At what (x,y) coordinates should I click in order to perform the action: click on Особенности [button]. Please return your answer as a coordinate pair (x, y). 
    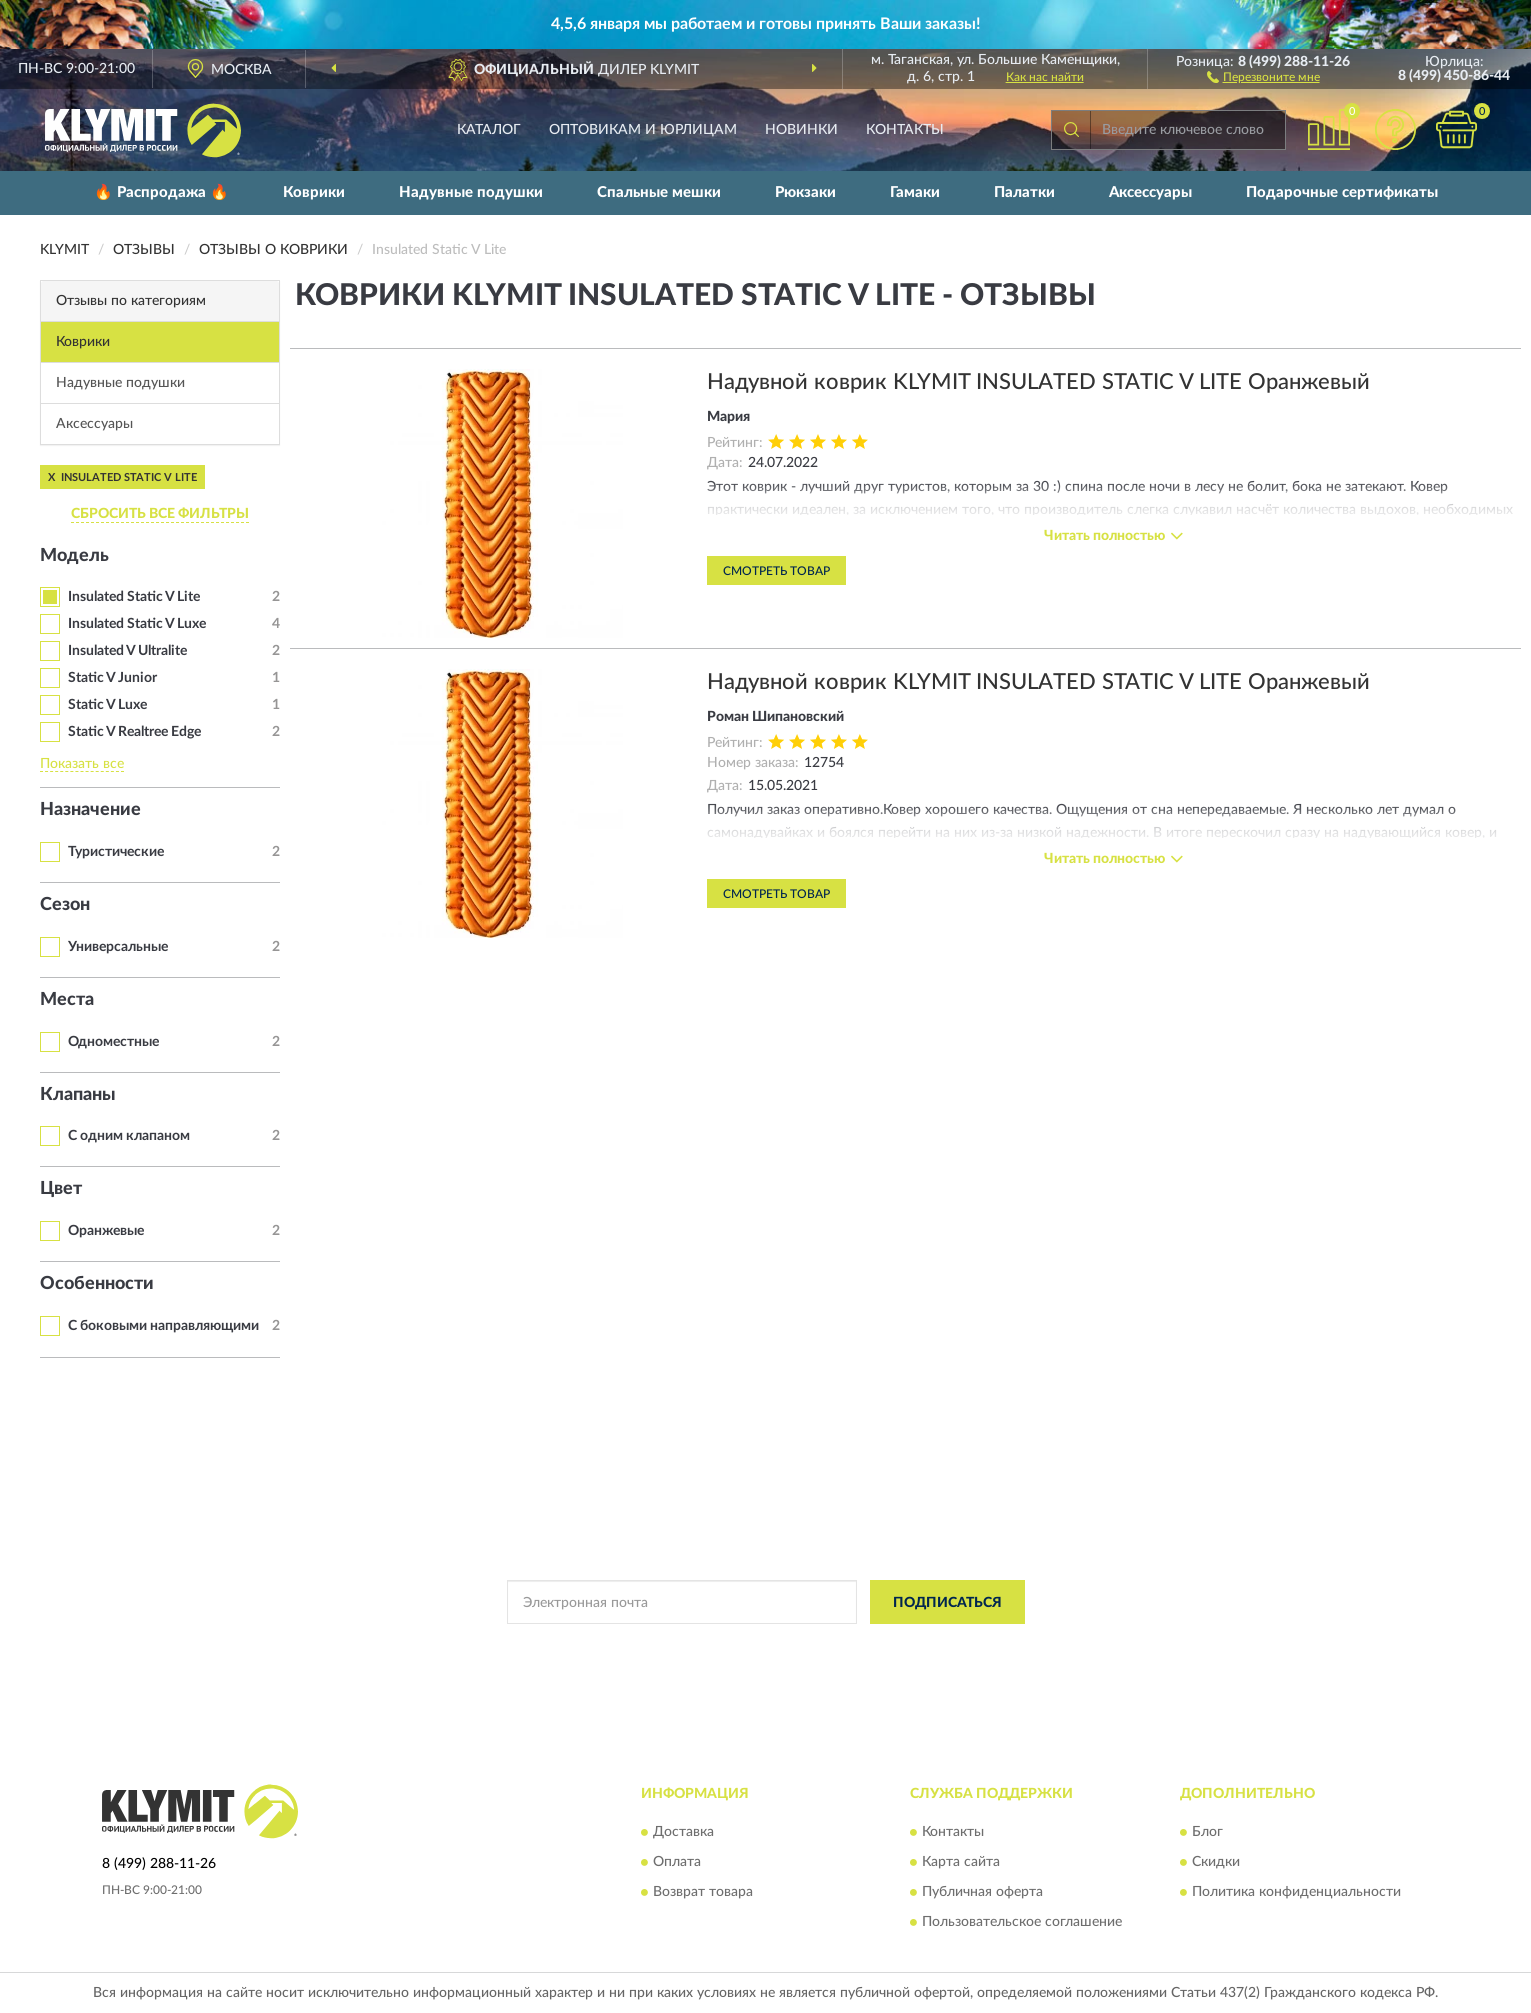
    Looking at the image, I should click on (97, 1284).